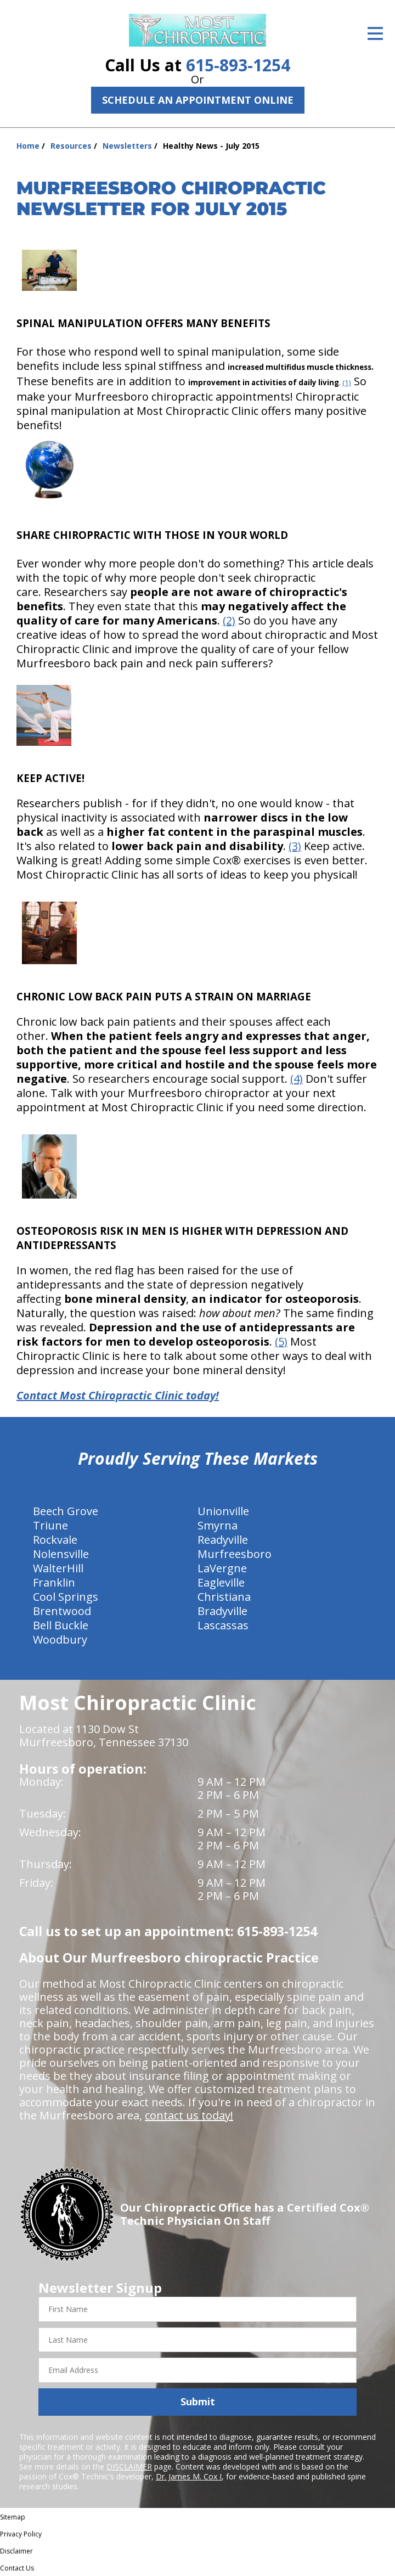 This screenshot has width=395, height=2576. I want to click on Triune, so click(50, 1525).